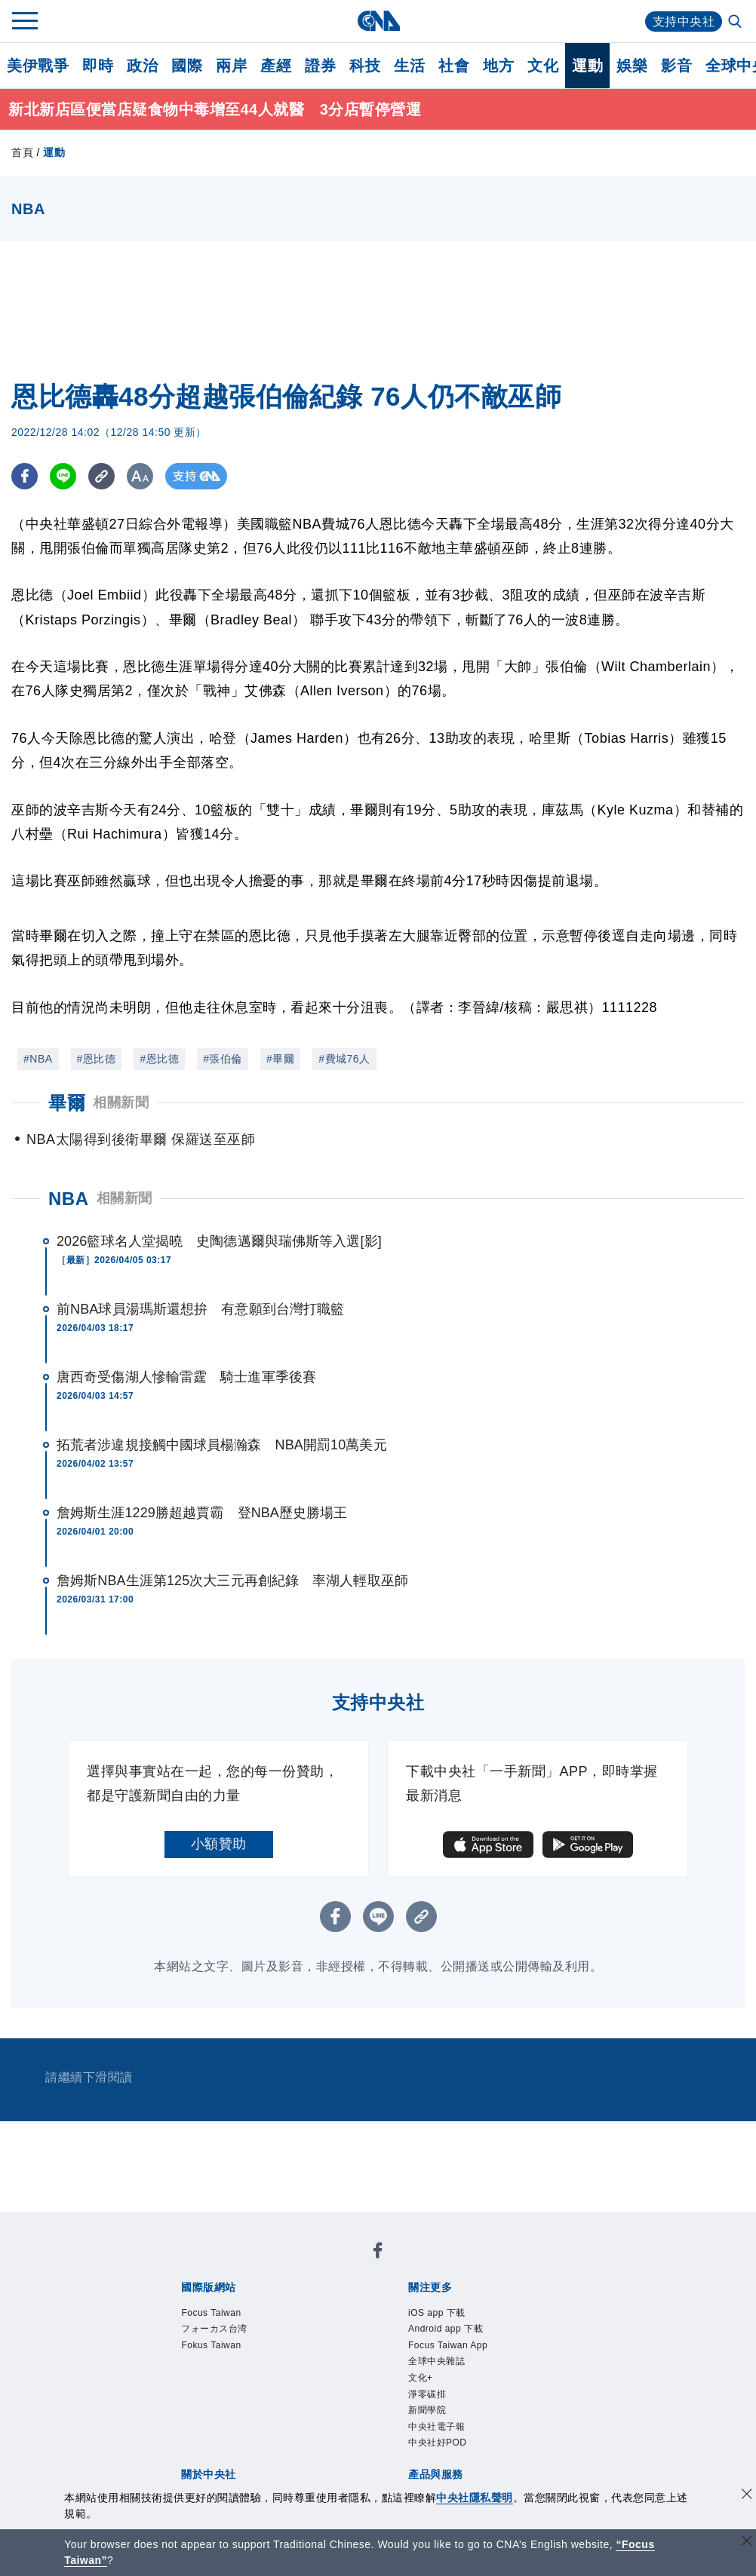  Describe the element at coordinates (453, 65) in the screenshot. I see `社會` at that location.